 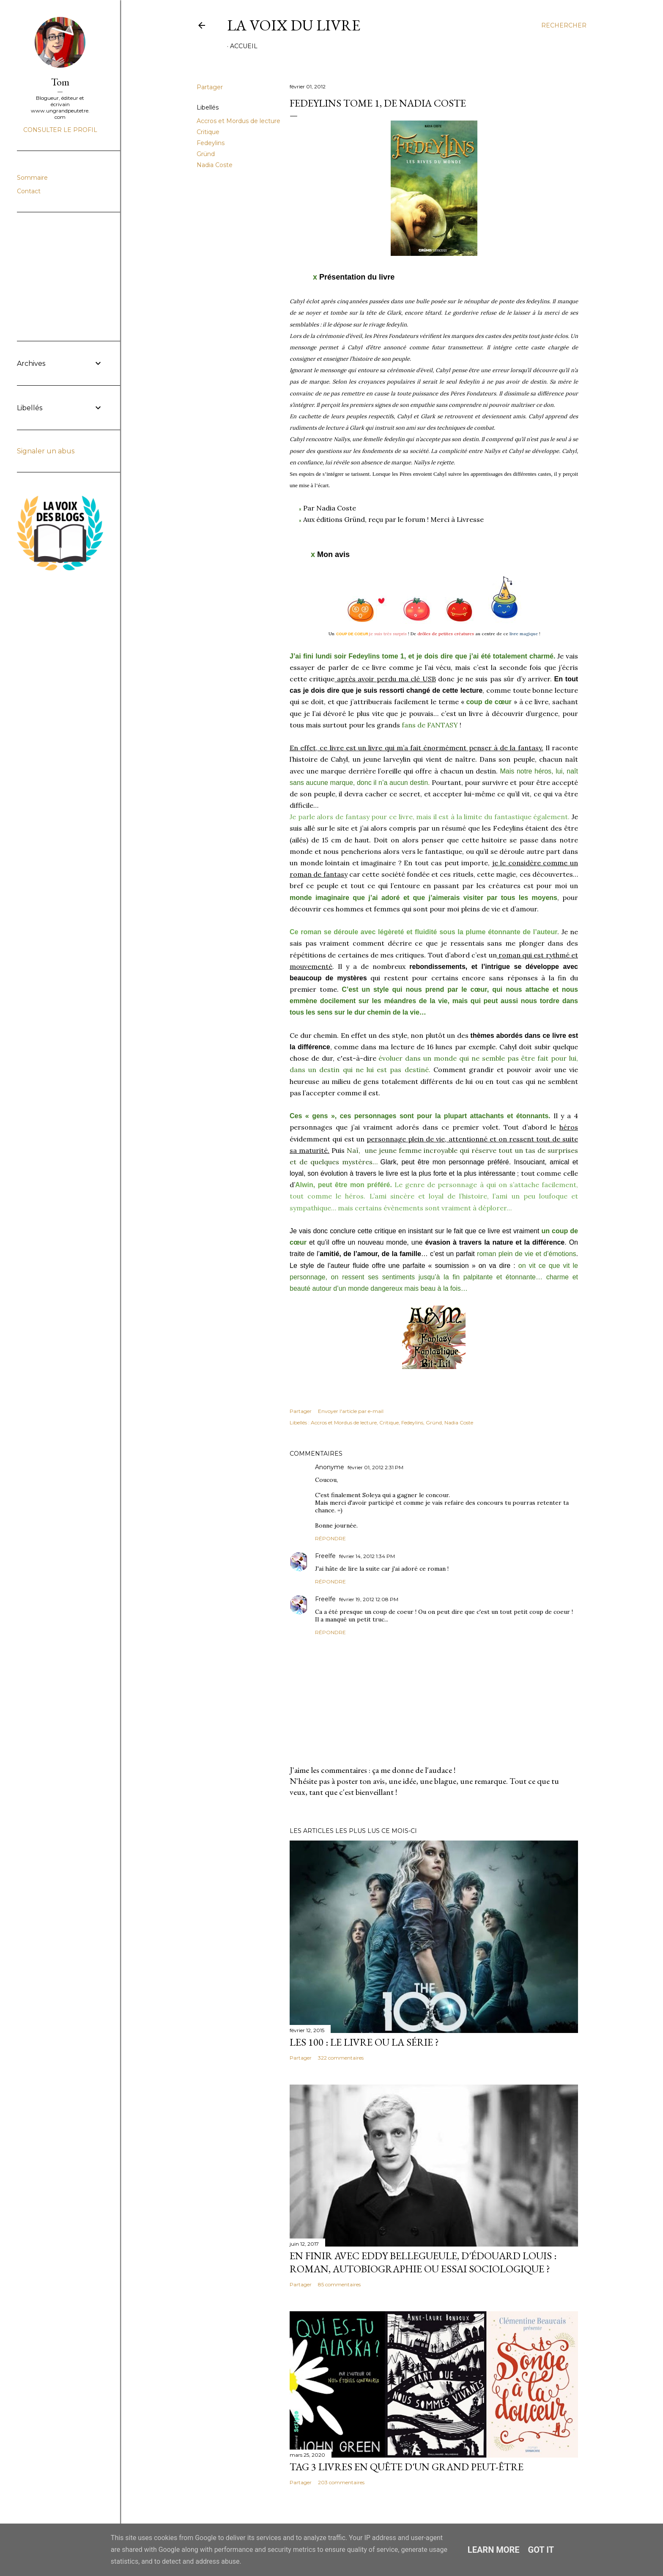 I want to click on février 01, 2012 2:31 PM, so click(x=375, y=1467).